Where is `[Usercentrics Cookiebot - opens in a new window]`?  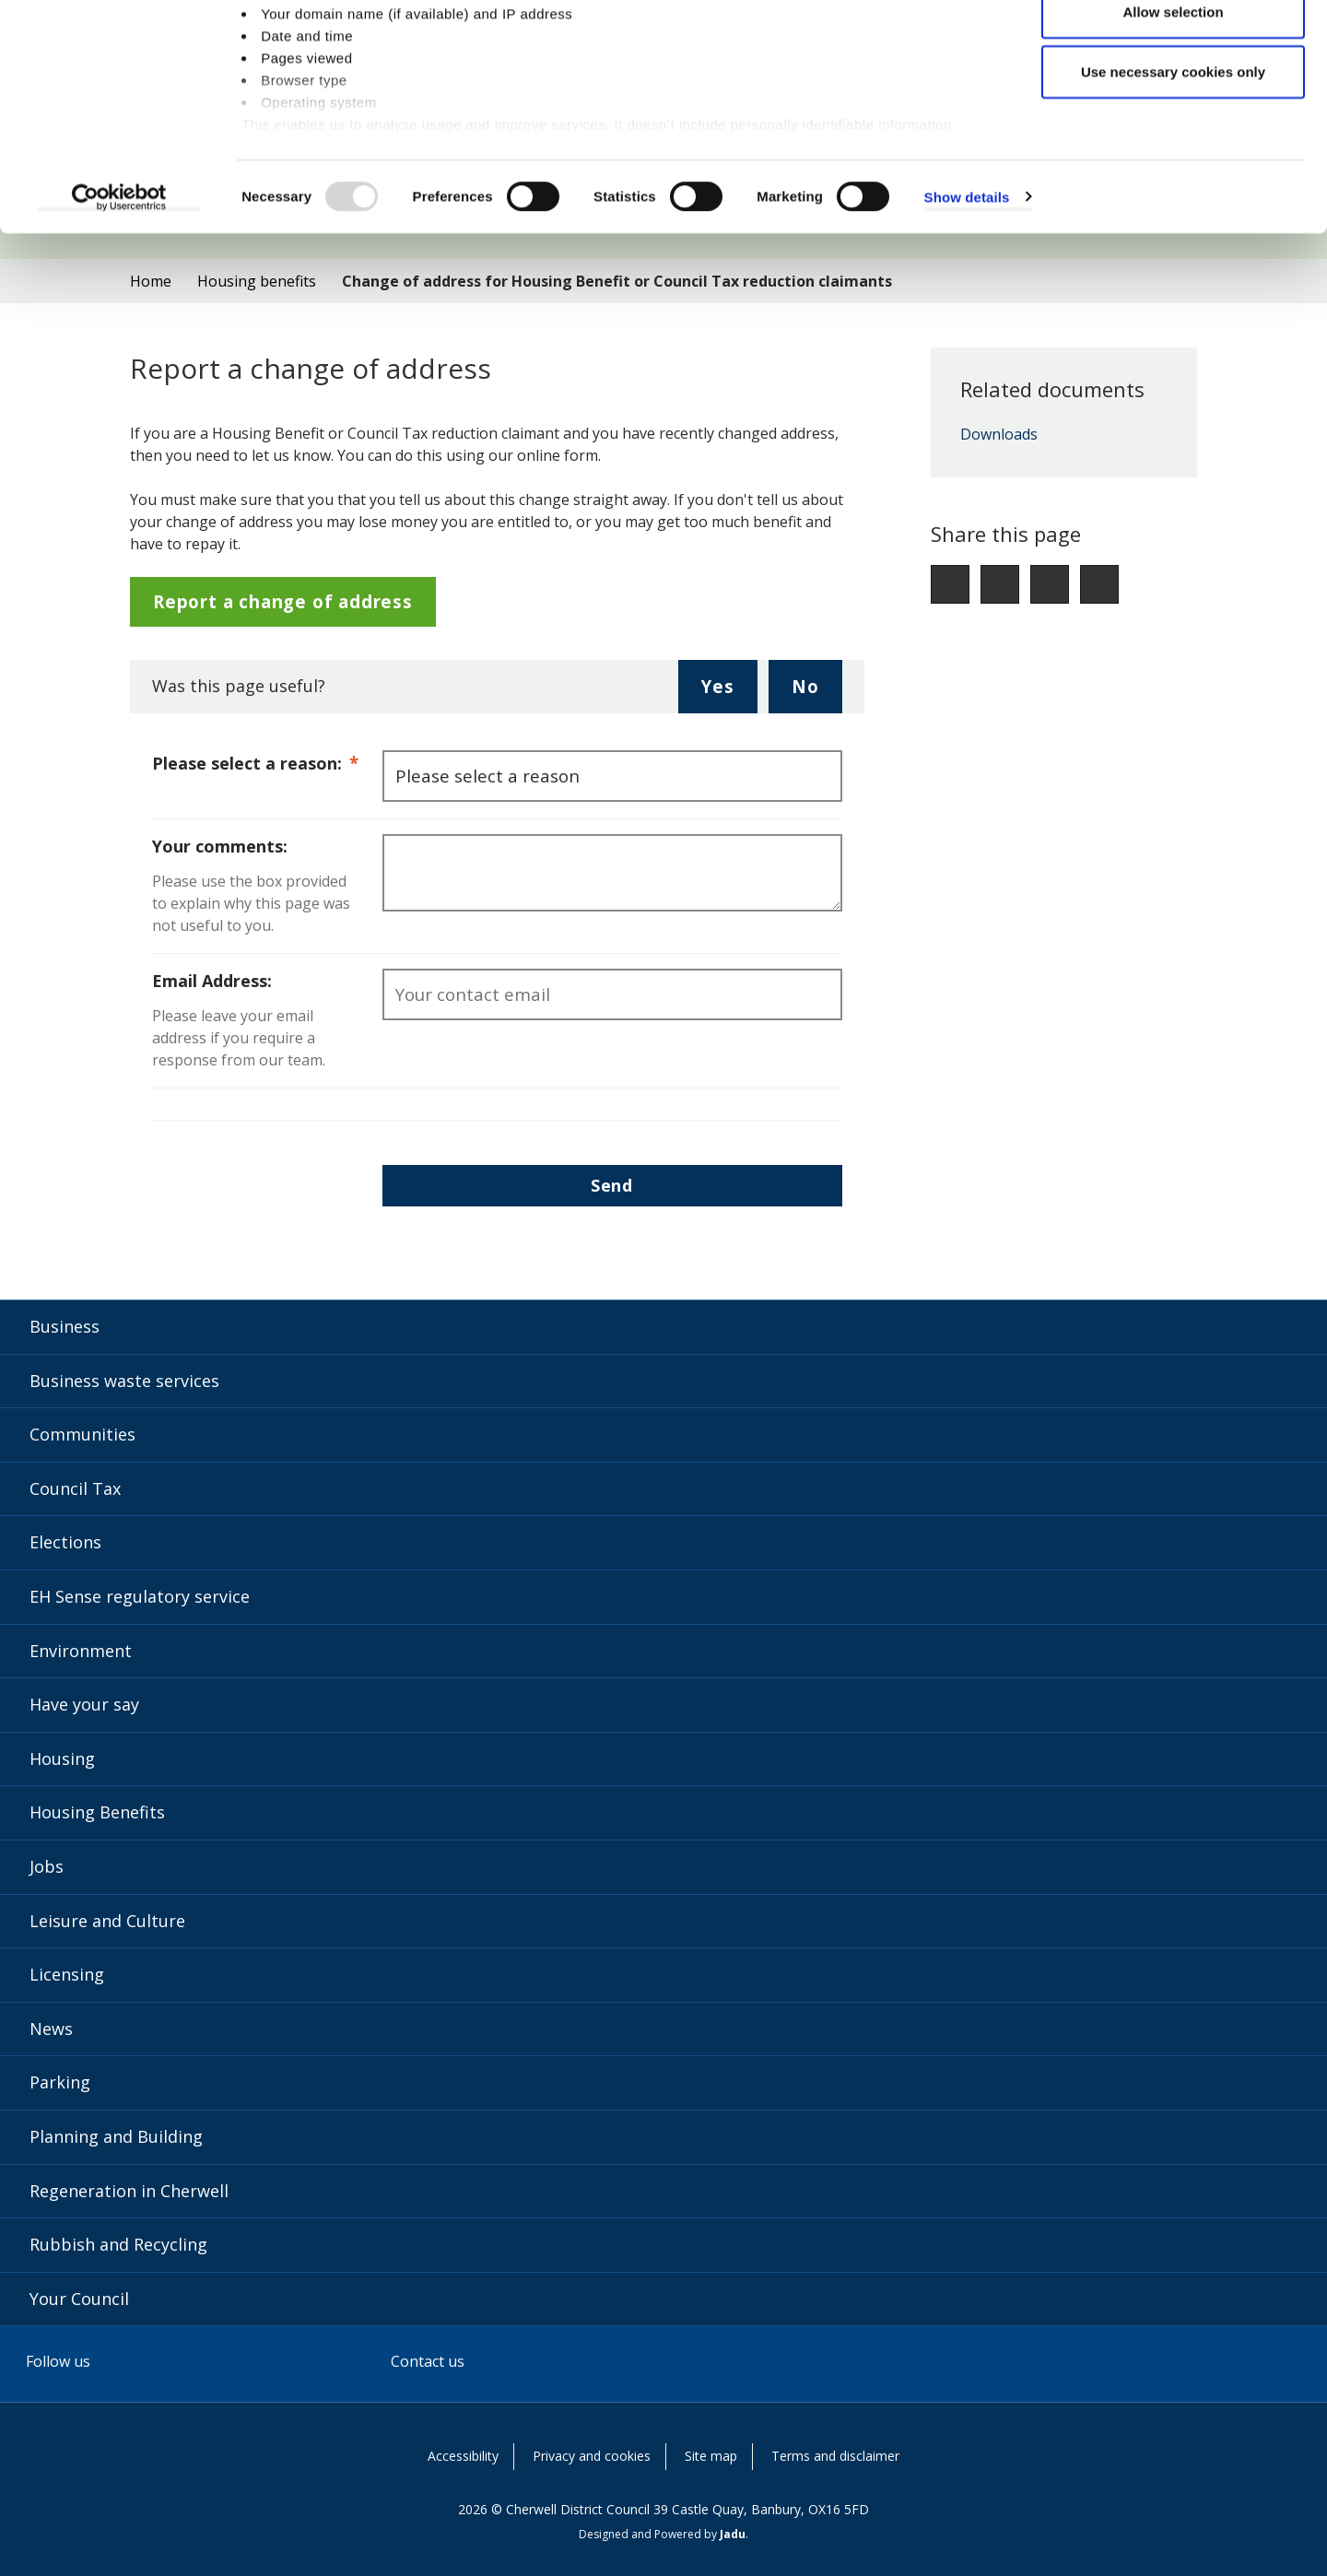 [Usercentrics Cookiebot - opens in a new window] is located at coordinates (119, 295).